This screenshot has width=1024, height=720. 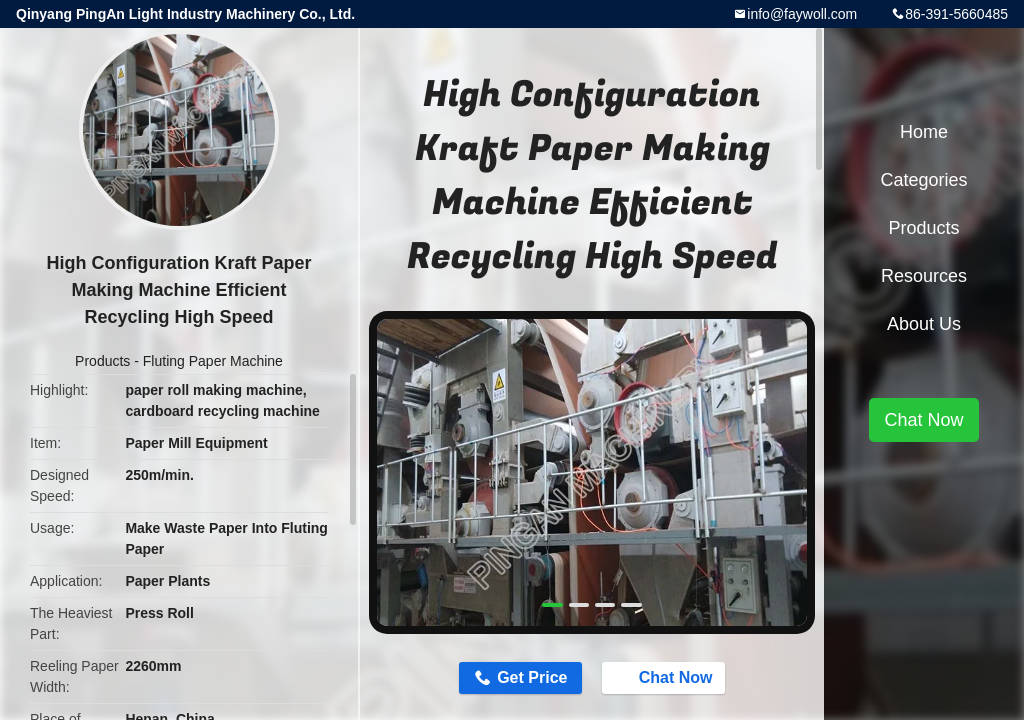 What do you see at coordinates (666, 677) in the screenshot?
I see `Chat Now` at bounding box center [666, 677].